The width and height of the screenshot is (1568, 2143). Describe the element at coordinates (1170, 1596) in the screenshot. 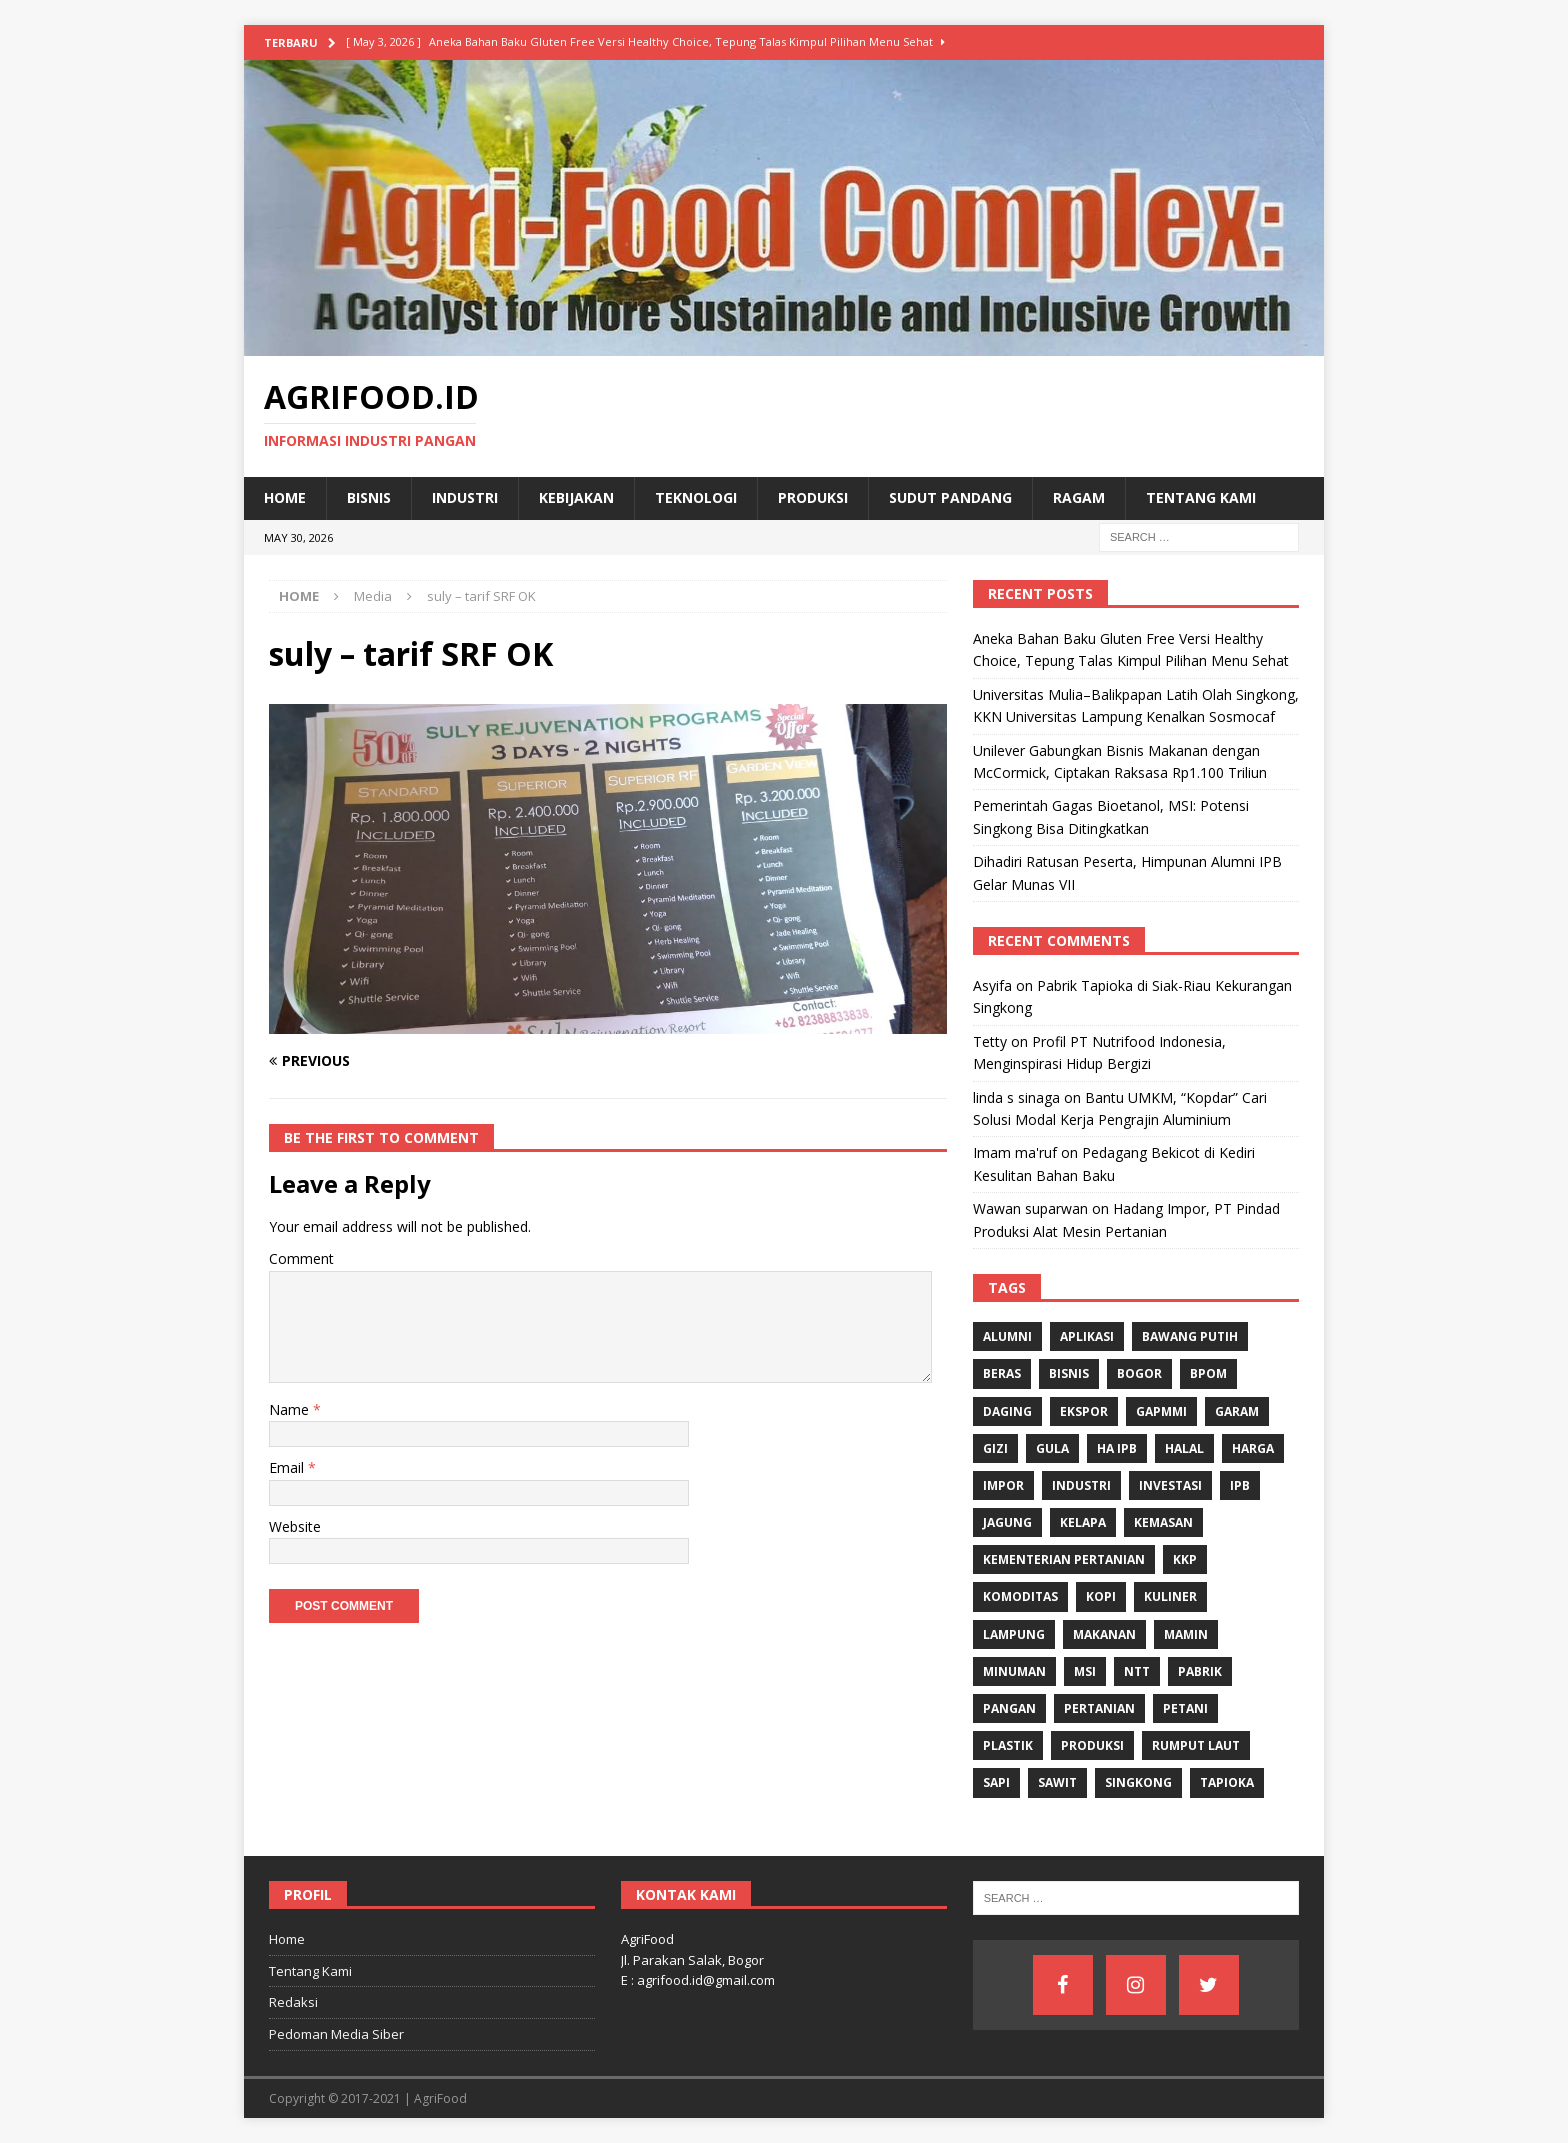

I see `Kuliner` at that location.